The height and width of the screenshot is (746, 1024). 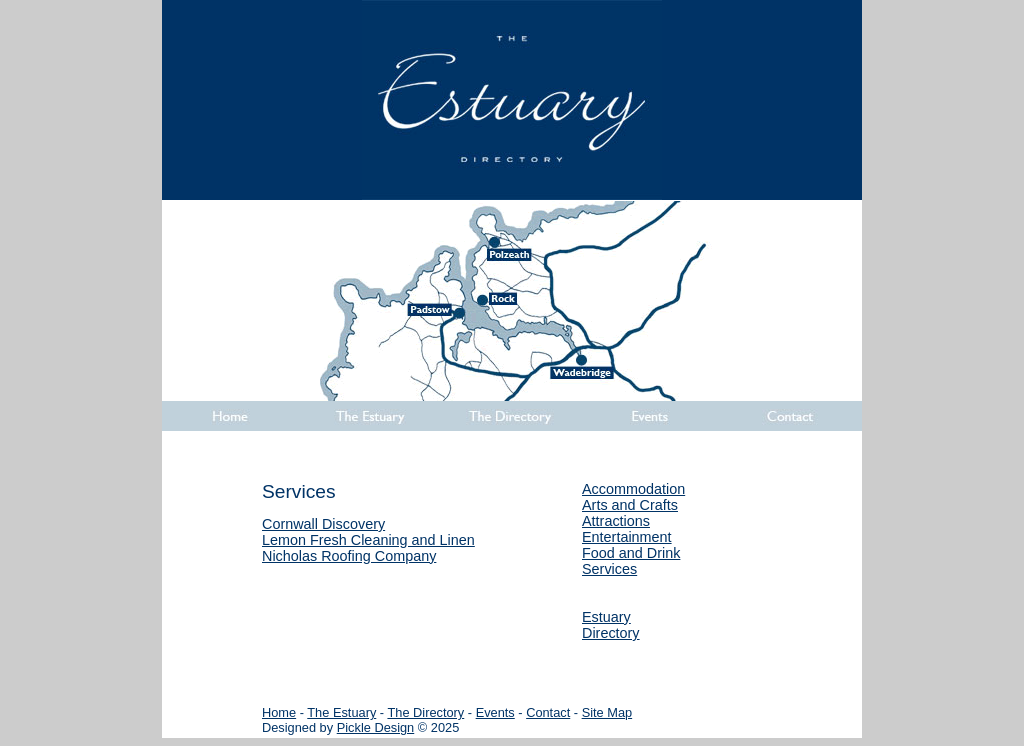 What do you see at coordinates (611, 633) in the screenshot?
I see `Directory` at bounding box center [611, 633].